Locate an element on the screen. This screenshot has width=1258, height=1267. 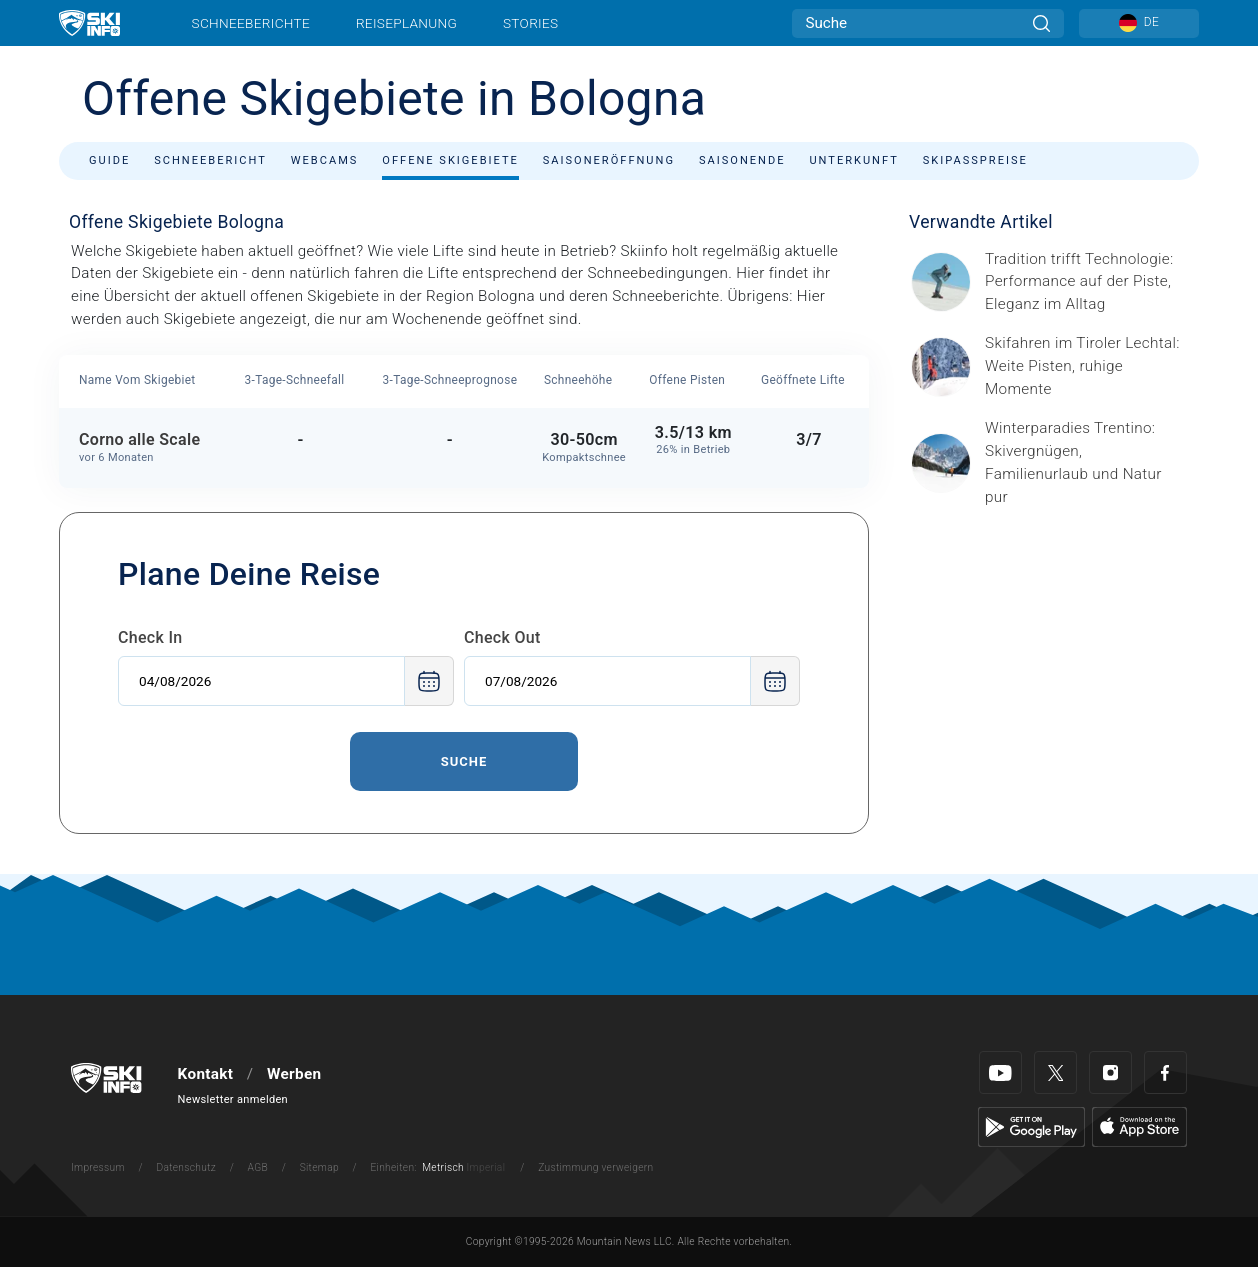
Skipasspreise is located at coordinates (975, 160).